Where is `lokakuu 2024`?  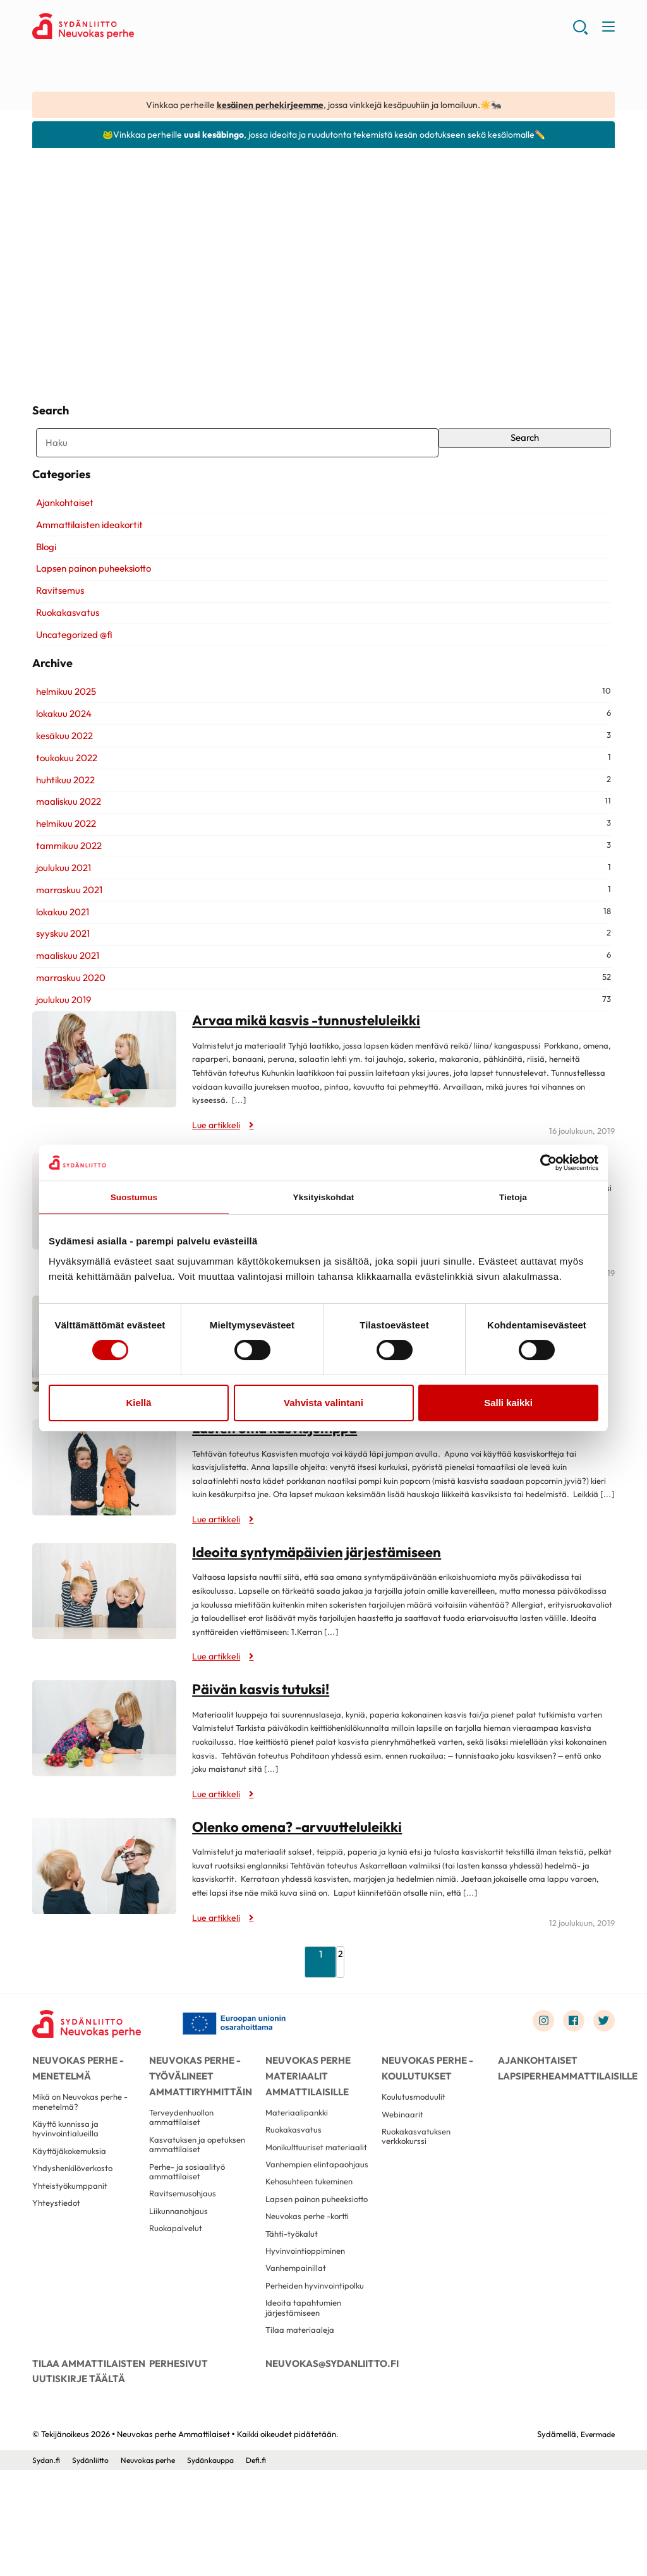
lokakuu 2024 is located at coordinates (60, 751).